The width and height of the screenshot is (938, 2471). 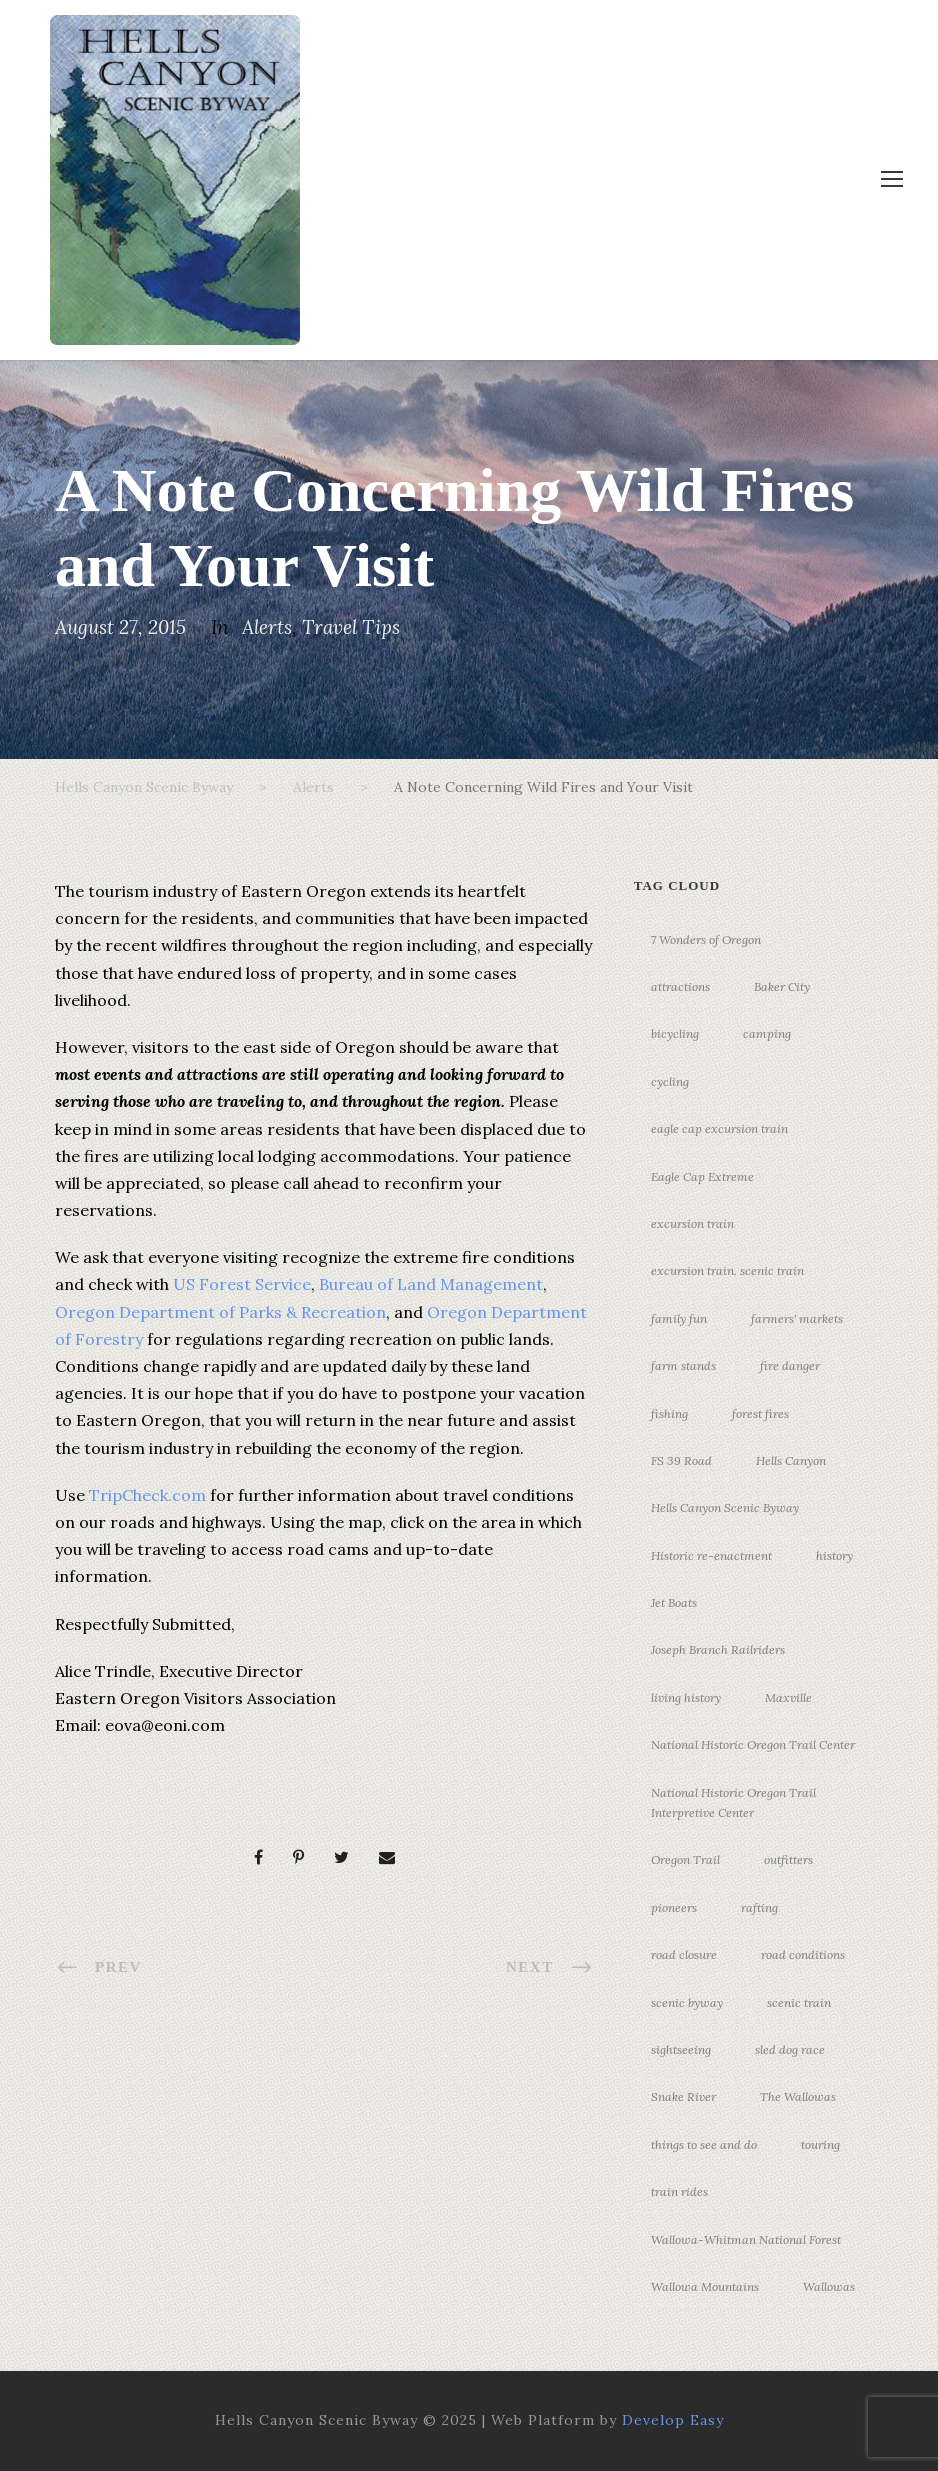 I want to click on living history [living history (3 items)], so click(x=686, y=1697).